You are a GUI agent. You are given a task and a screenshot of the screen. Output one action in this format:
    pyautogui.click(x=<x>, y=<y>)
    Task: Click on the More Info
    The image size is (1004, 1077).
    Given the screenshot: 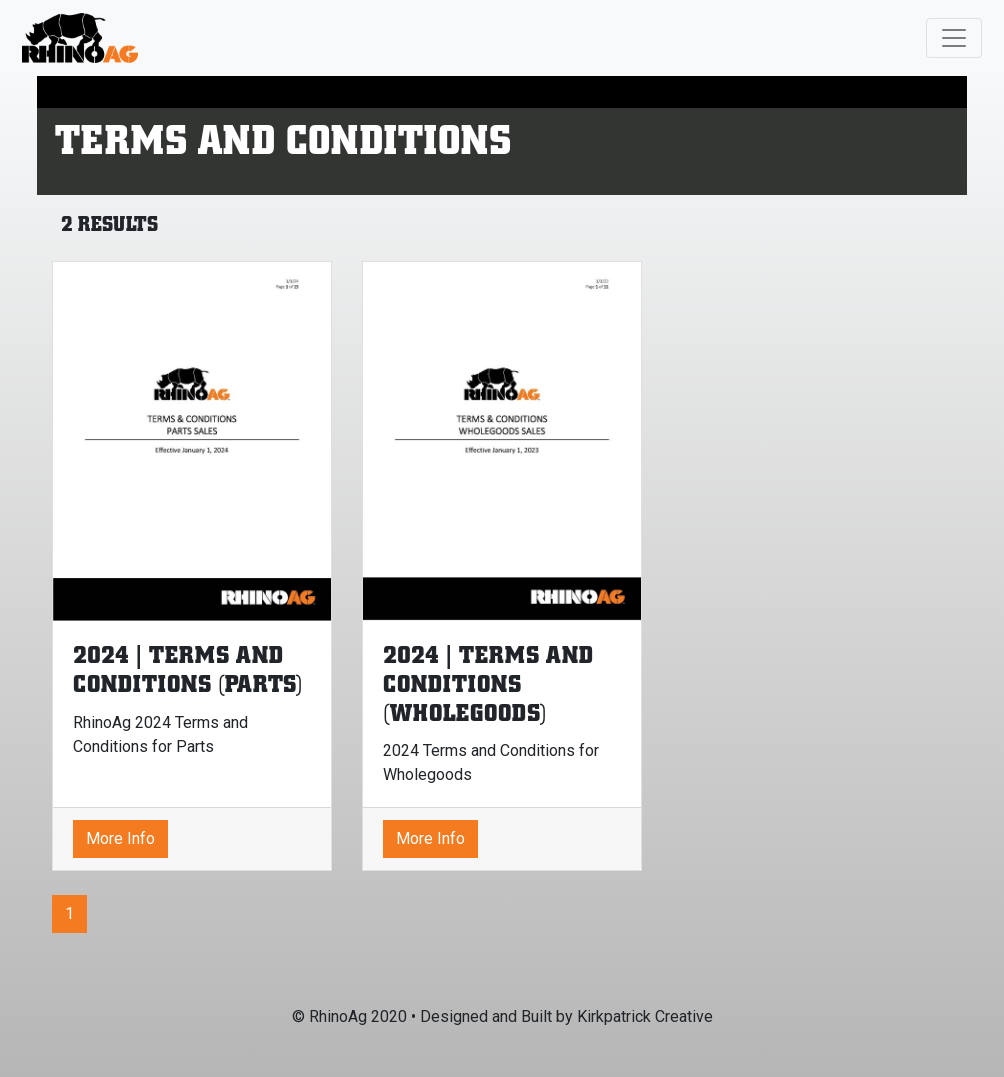 What is the action you would take?
    pyautogui.click(x=120, y=838)
    